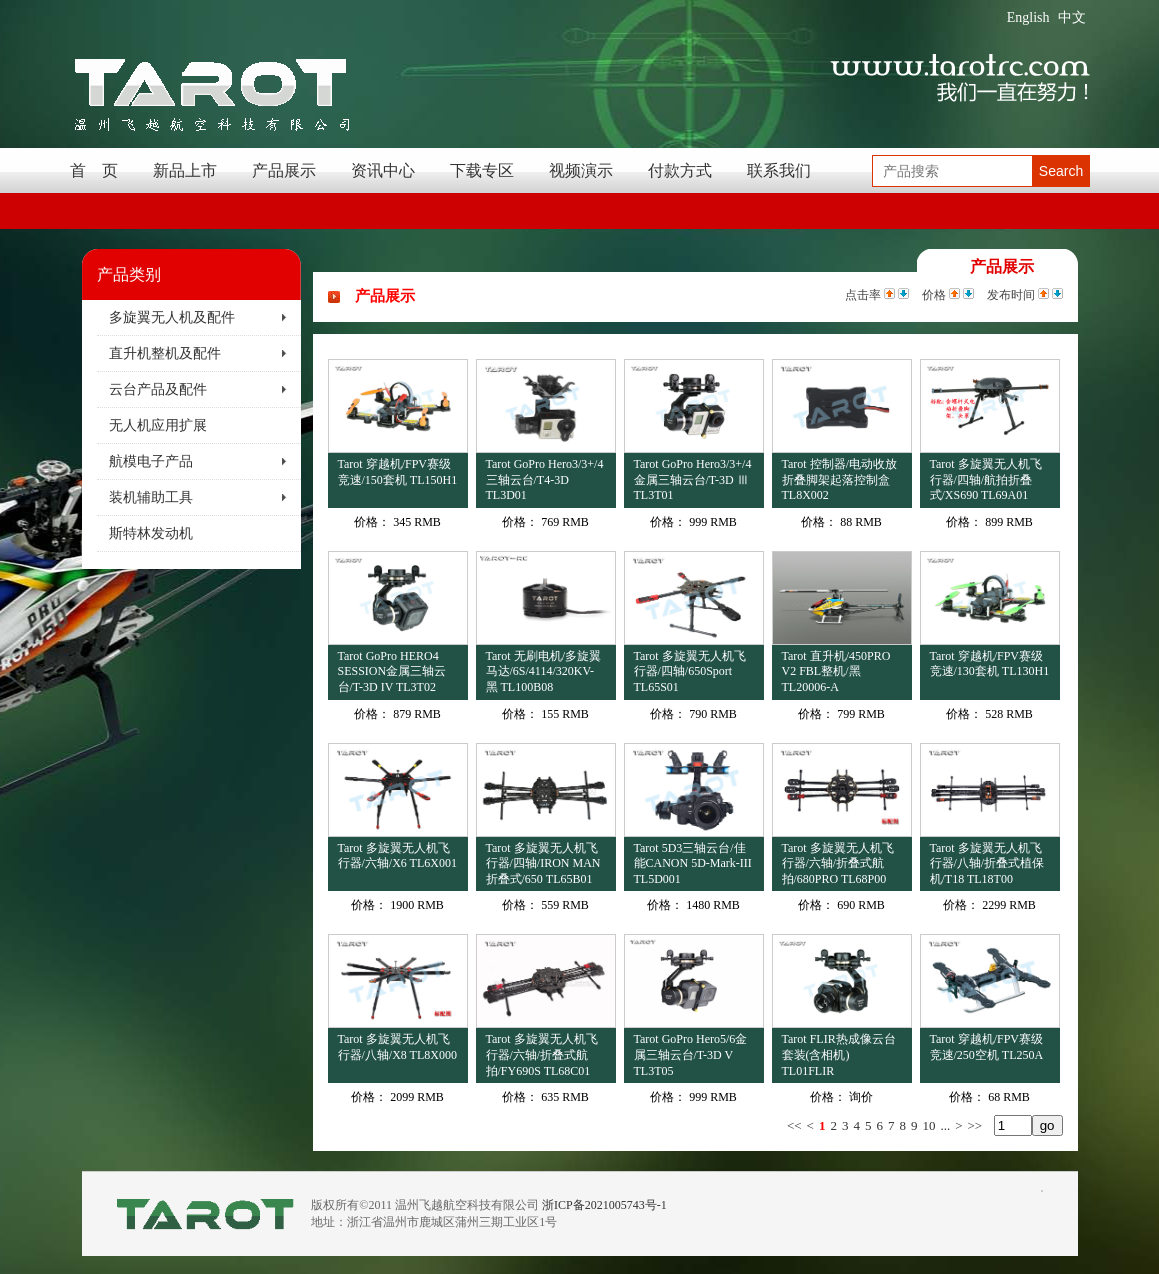 Image resolution: width=1159 pixels, height=1274 pixels. Describe the element at coordinates (794, 1125) in the screenshot. I see `<<` at that location.